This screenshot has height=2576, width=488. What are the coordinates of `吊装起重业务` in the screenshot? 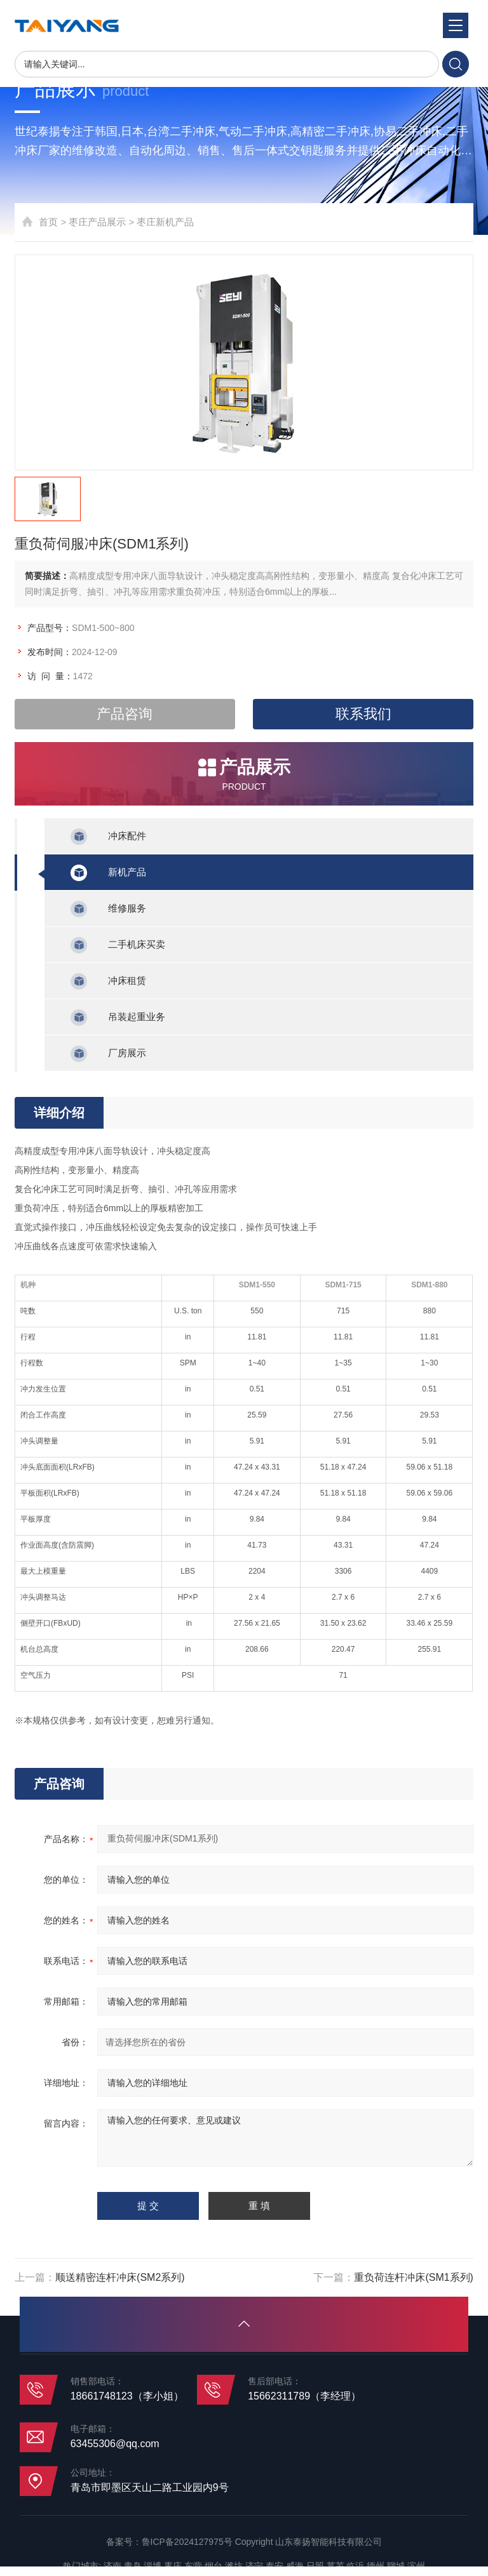 It's located at (136, 1016).